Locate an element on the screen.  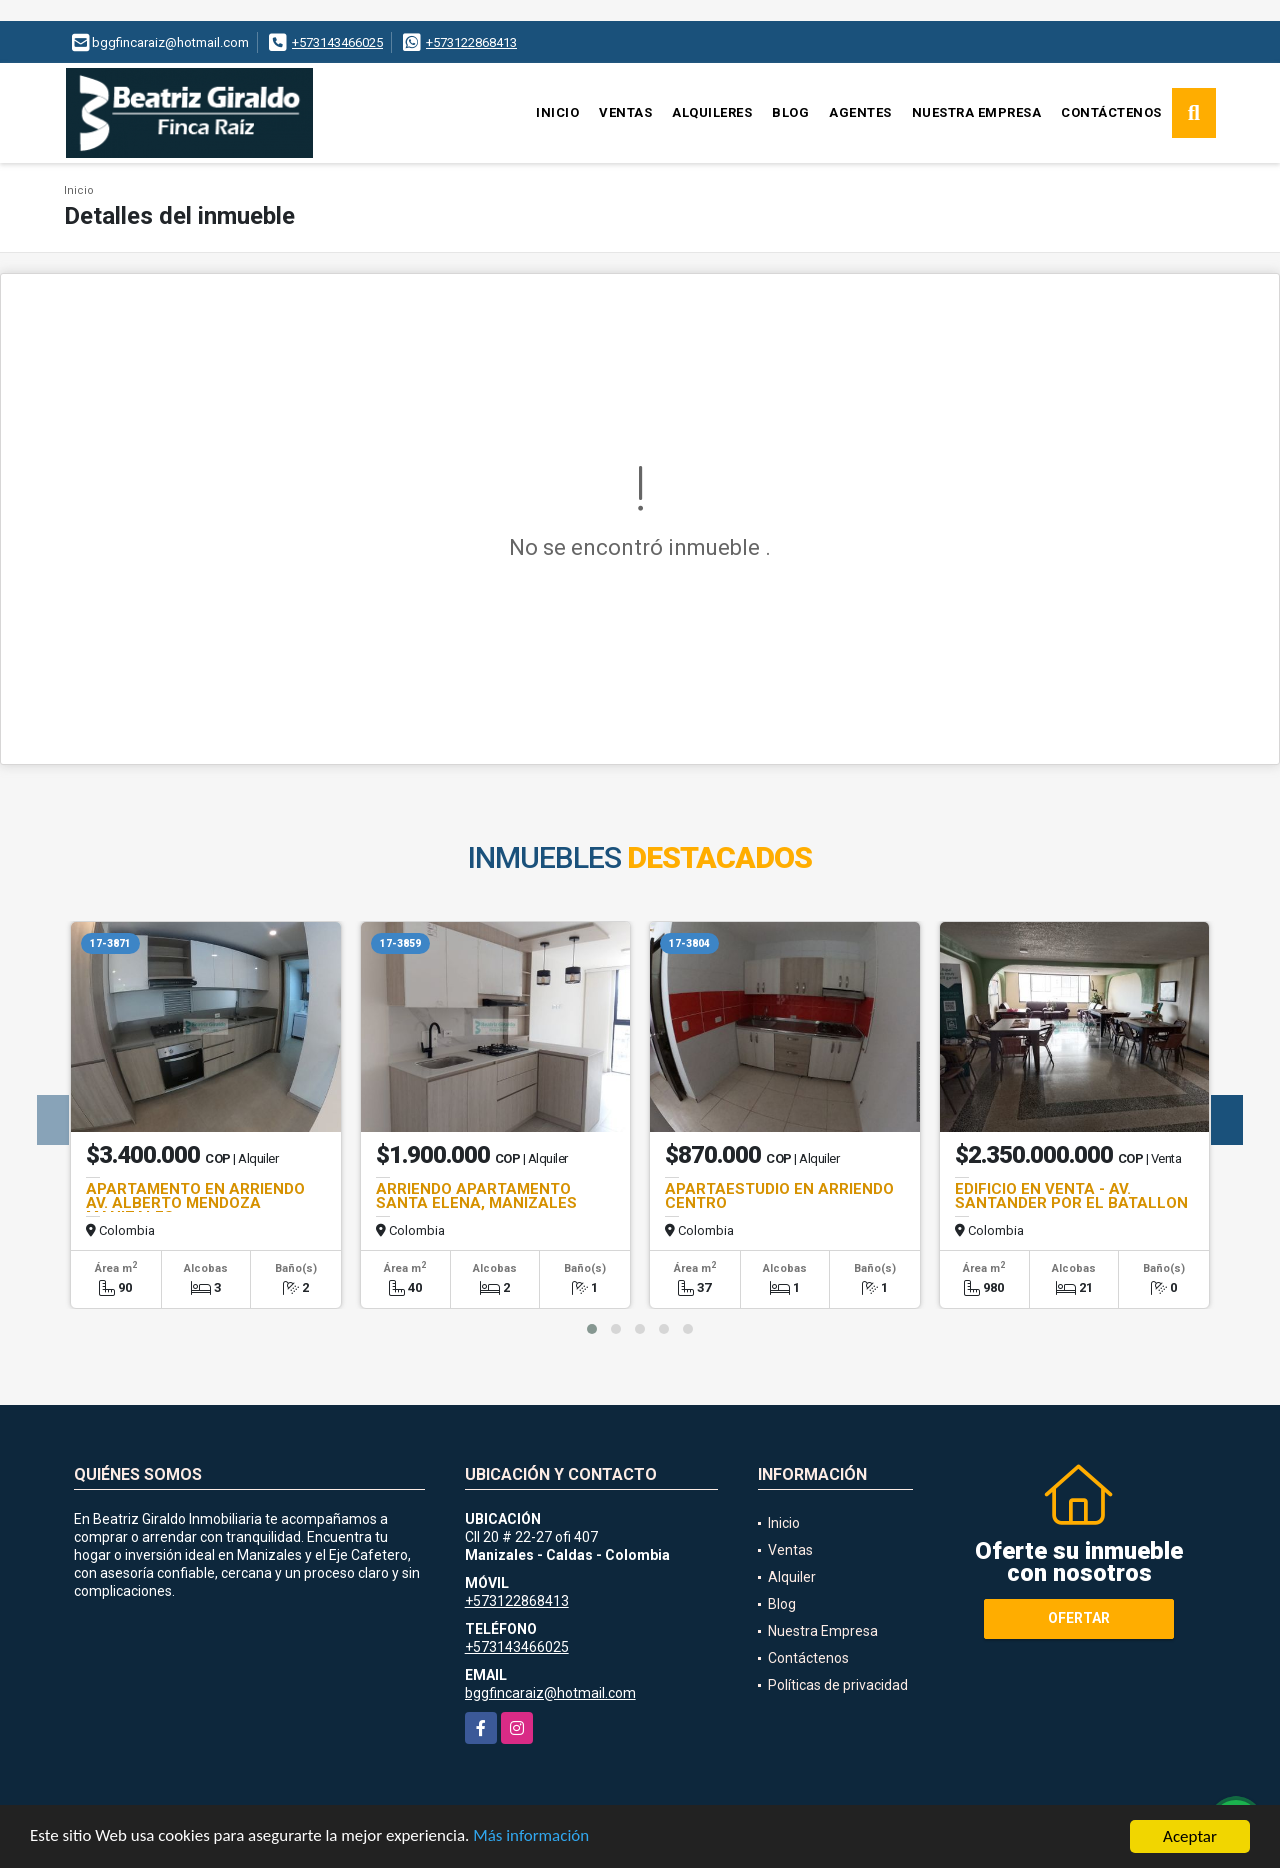
Alquiler is located at coordinates (792, 1577).